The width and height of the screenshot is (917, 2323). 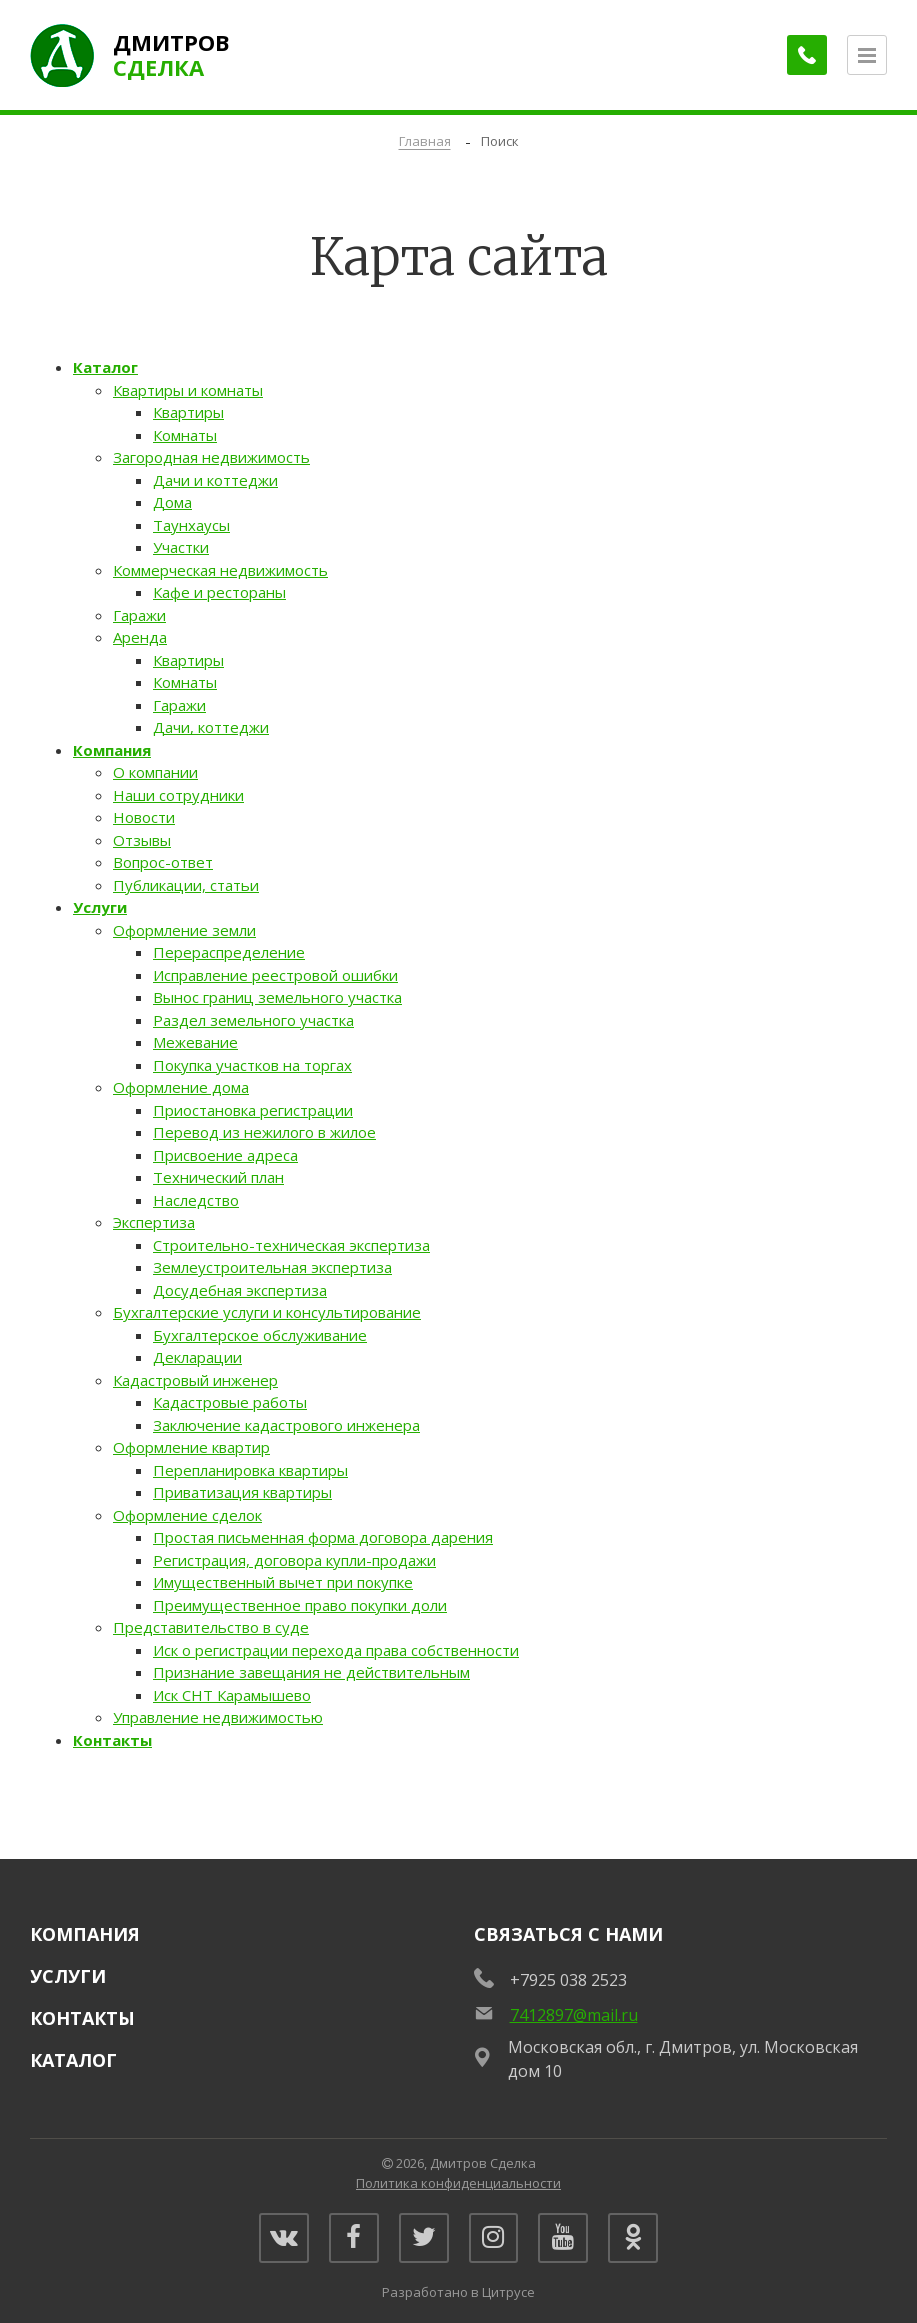 What do you see at coordinates (252, 1065) in the screenshot?
I see `Покупка участков на торгах` at bounding box center [252, 1065].